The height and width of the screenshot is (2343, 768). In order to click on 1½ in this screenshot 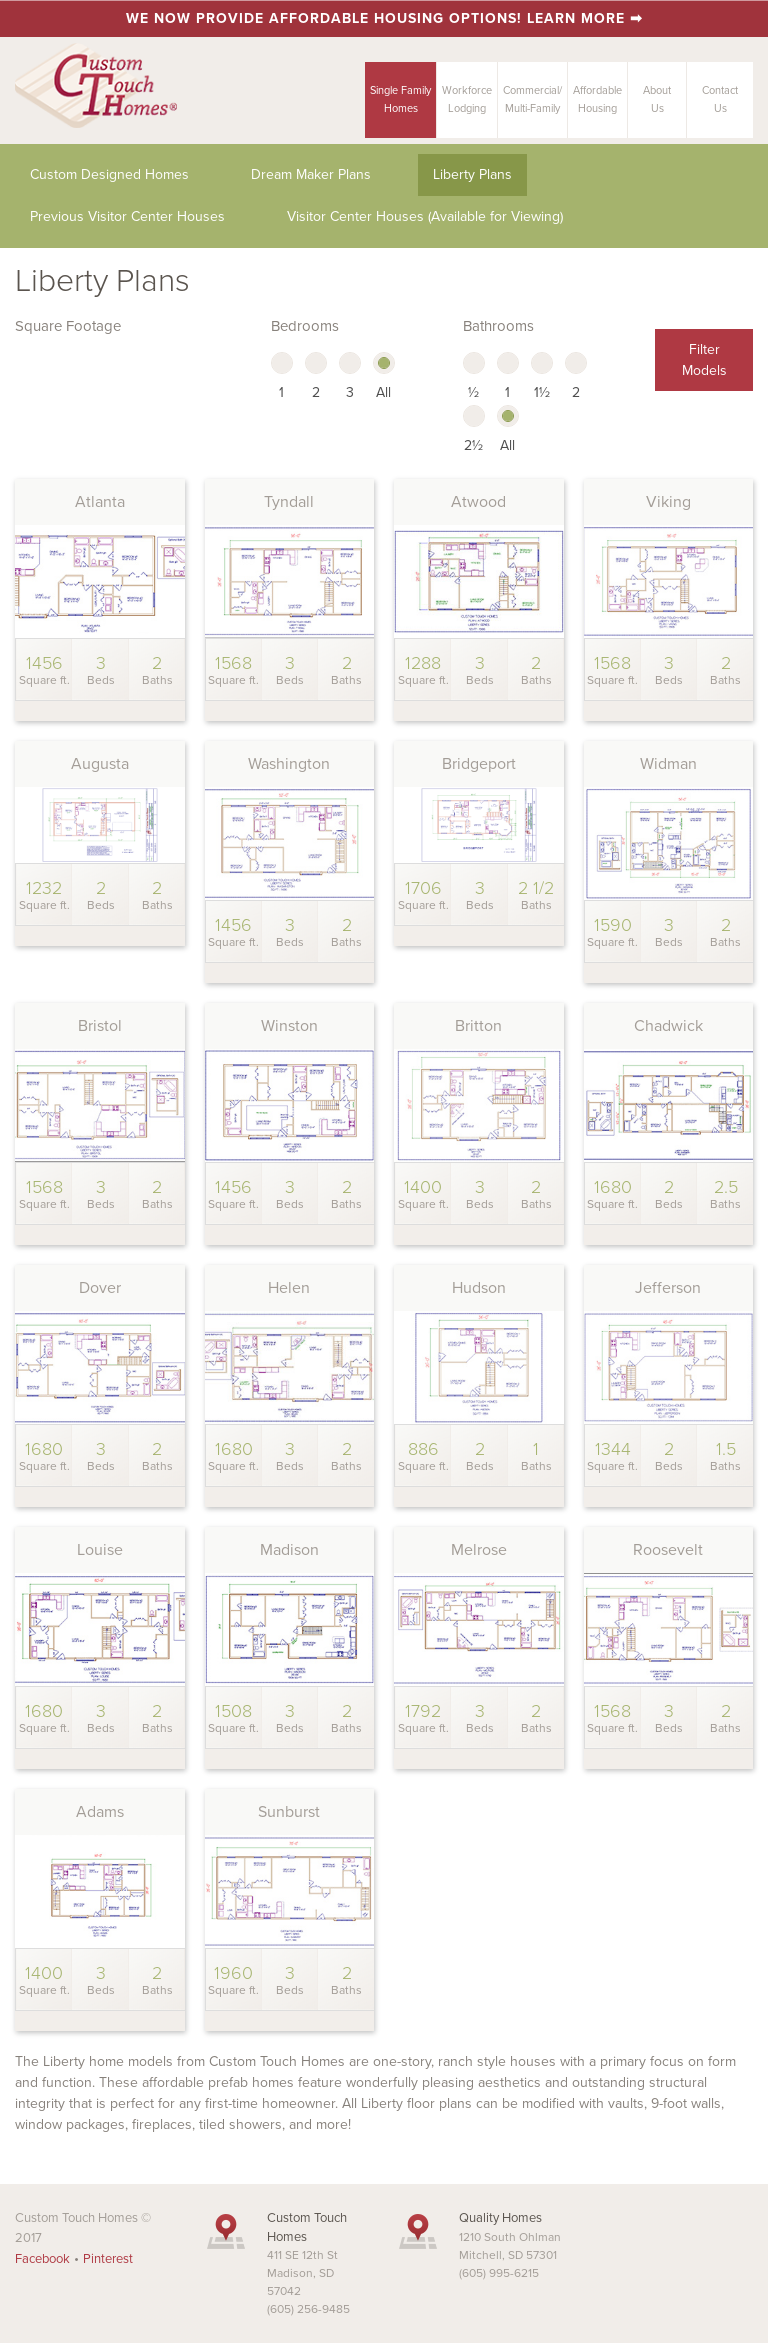, I will do `click(542, 377)`.